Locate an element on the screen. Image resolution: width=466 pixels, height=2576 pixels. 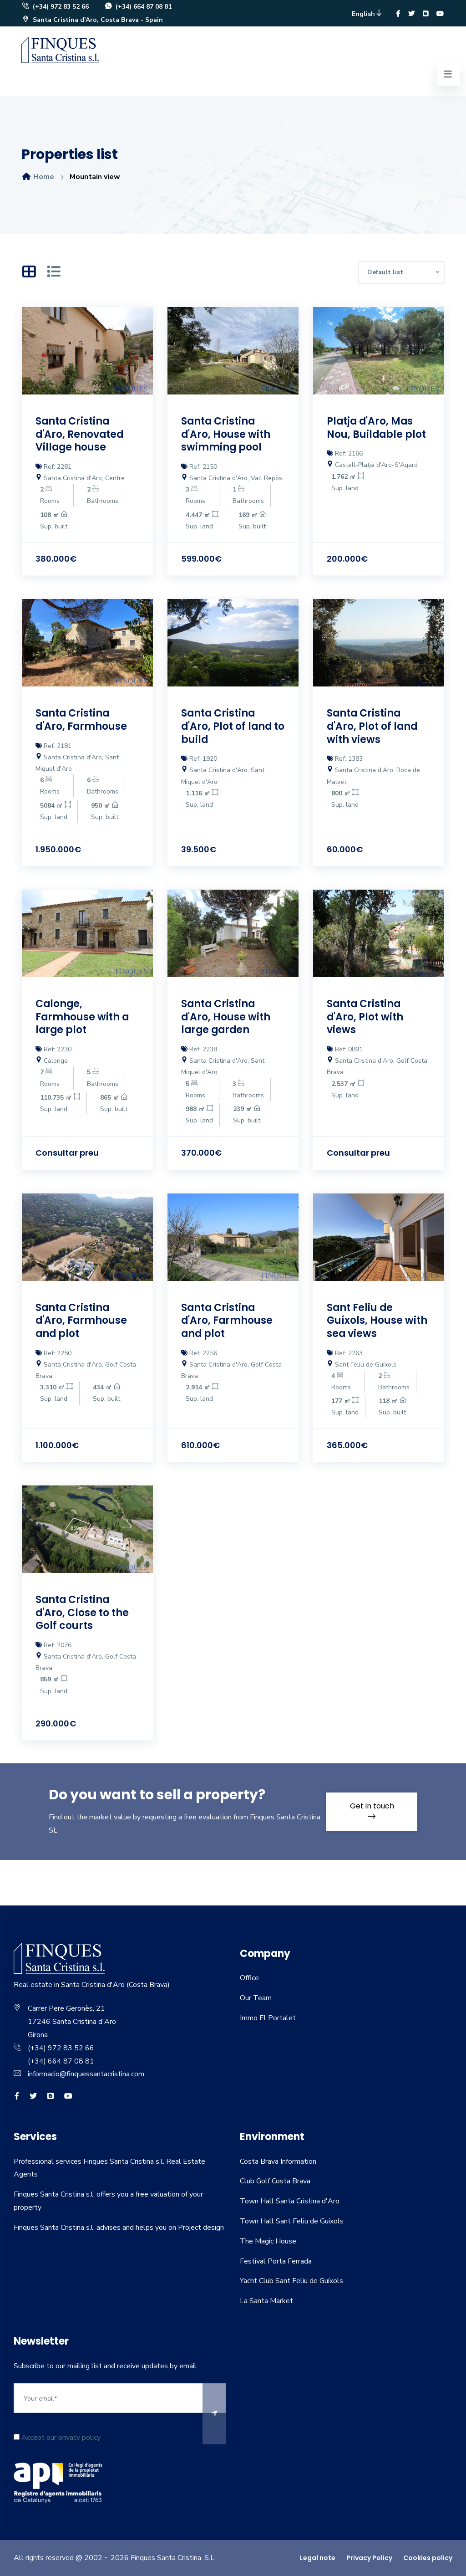
La Santa Market is located at coordinates (266, 2301).